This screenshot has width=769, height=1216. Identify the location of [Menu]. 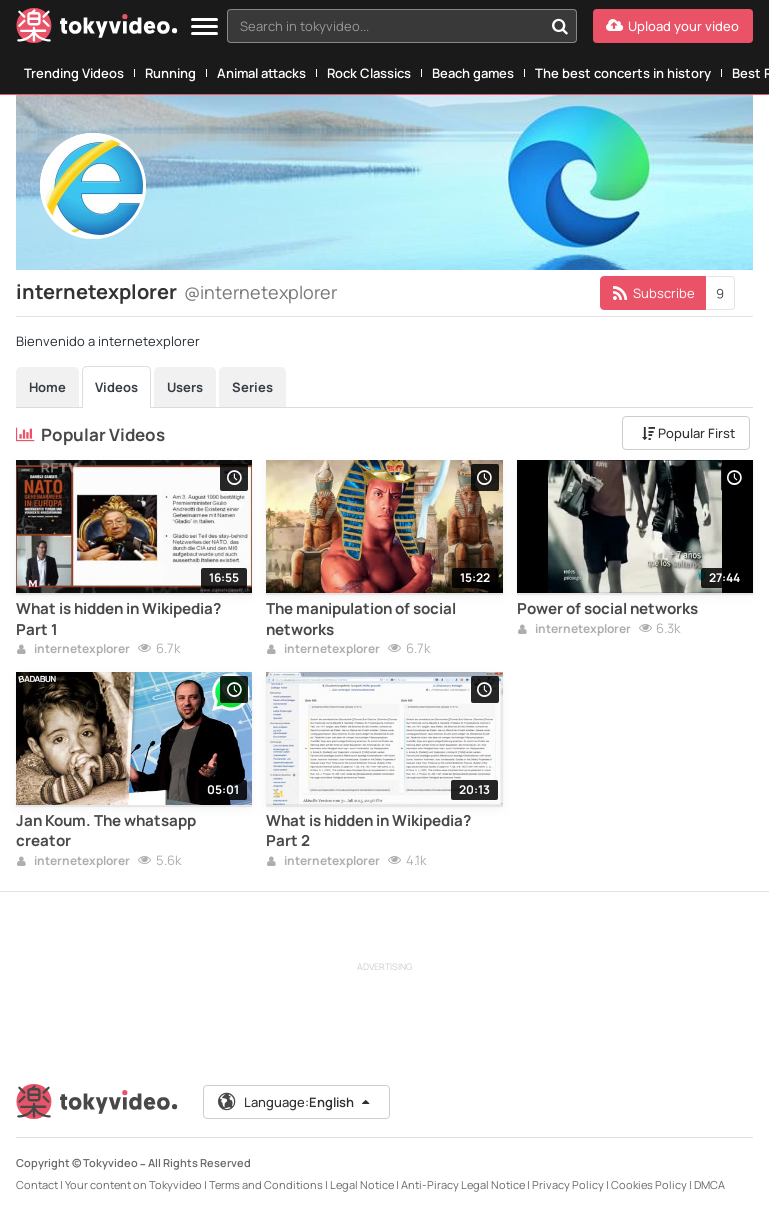
(204, 27).